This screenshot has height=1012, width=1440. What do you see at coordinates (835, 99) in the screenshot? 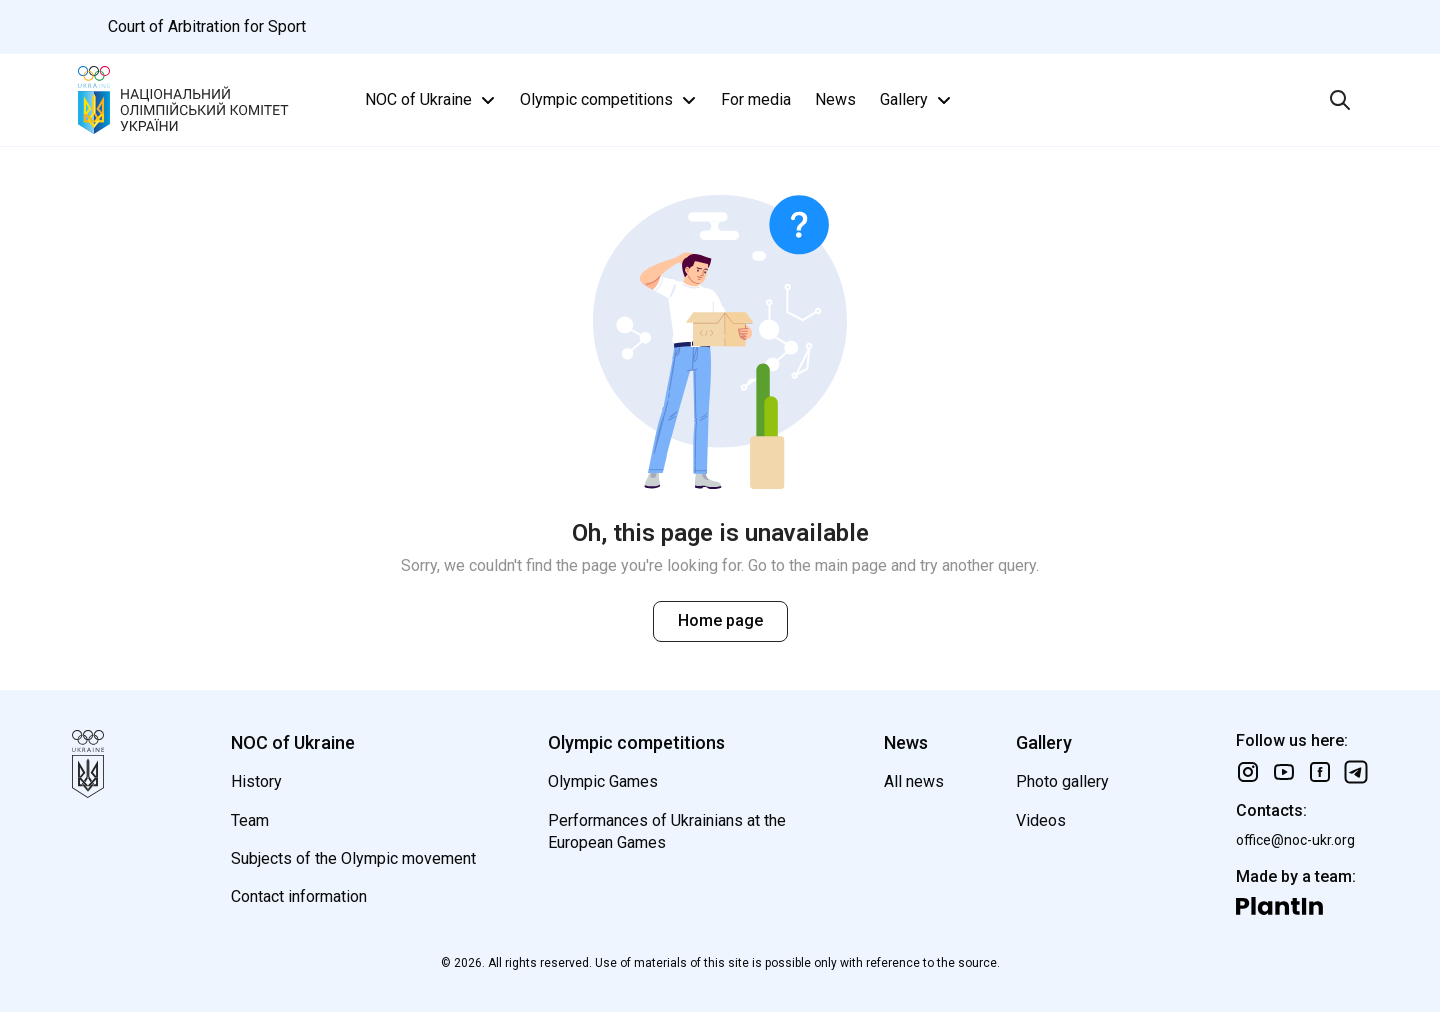
I see `News` at bounding box center [835, 99].